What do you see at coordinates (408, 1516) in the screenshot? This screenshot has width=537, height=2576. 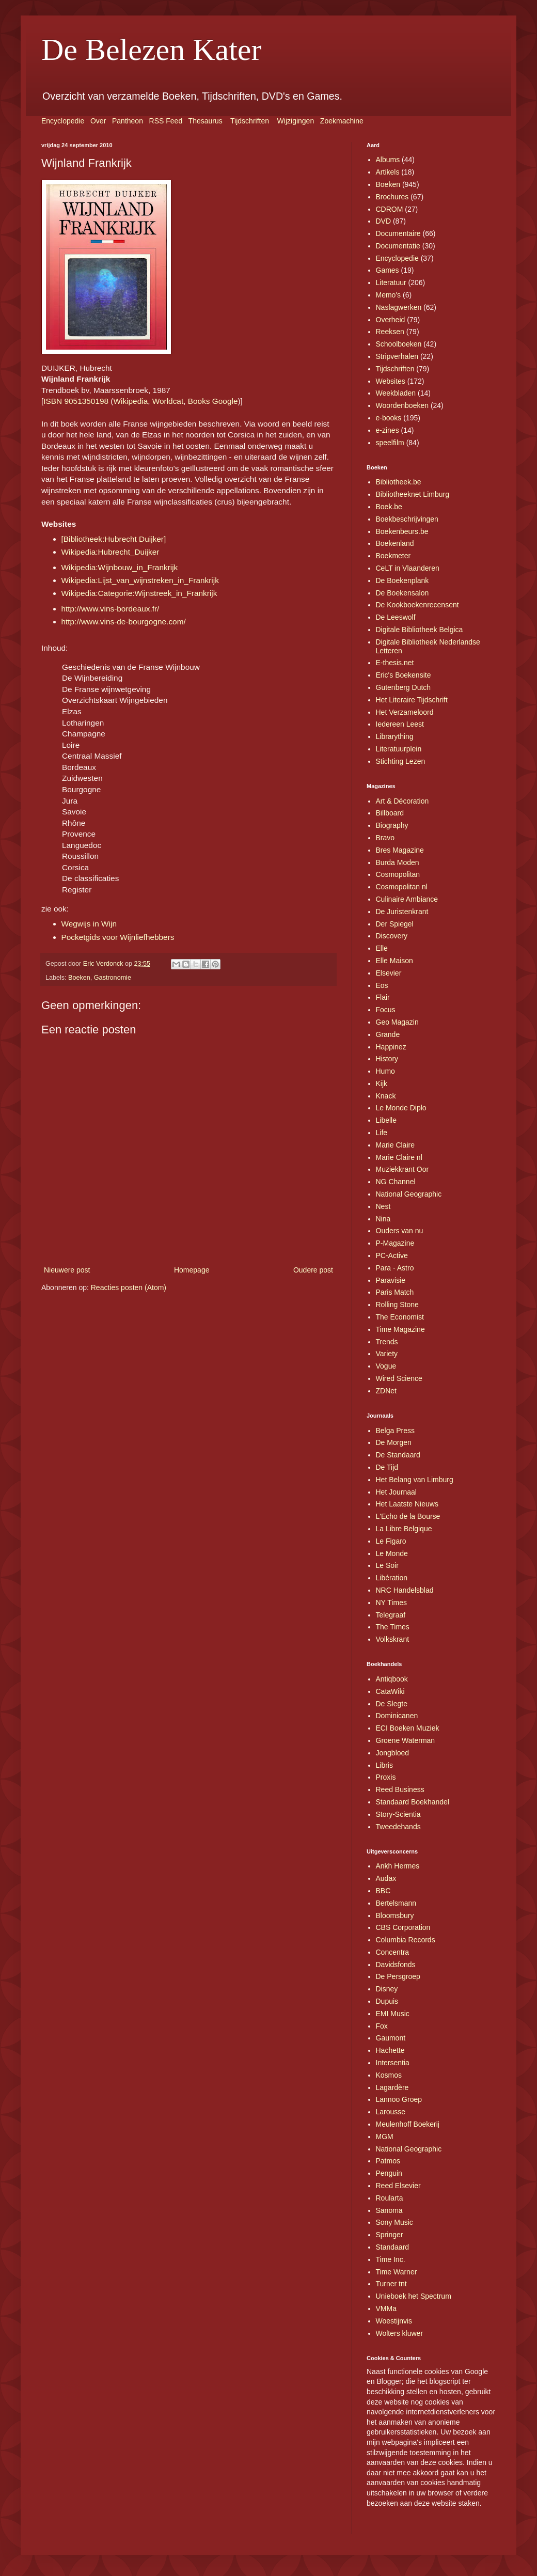 I see `L'Echo de la Bourse` at bounding box center [408, 1516].